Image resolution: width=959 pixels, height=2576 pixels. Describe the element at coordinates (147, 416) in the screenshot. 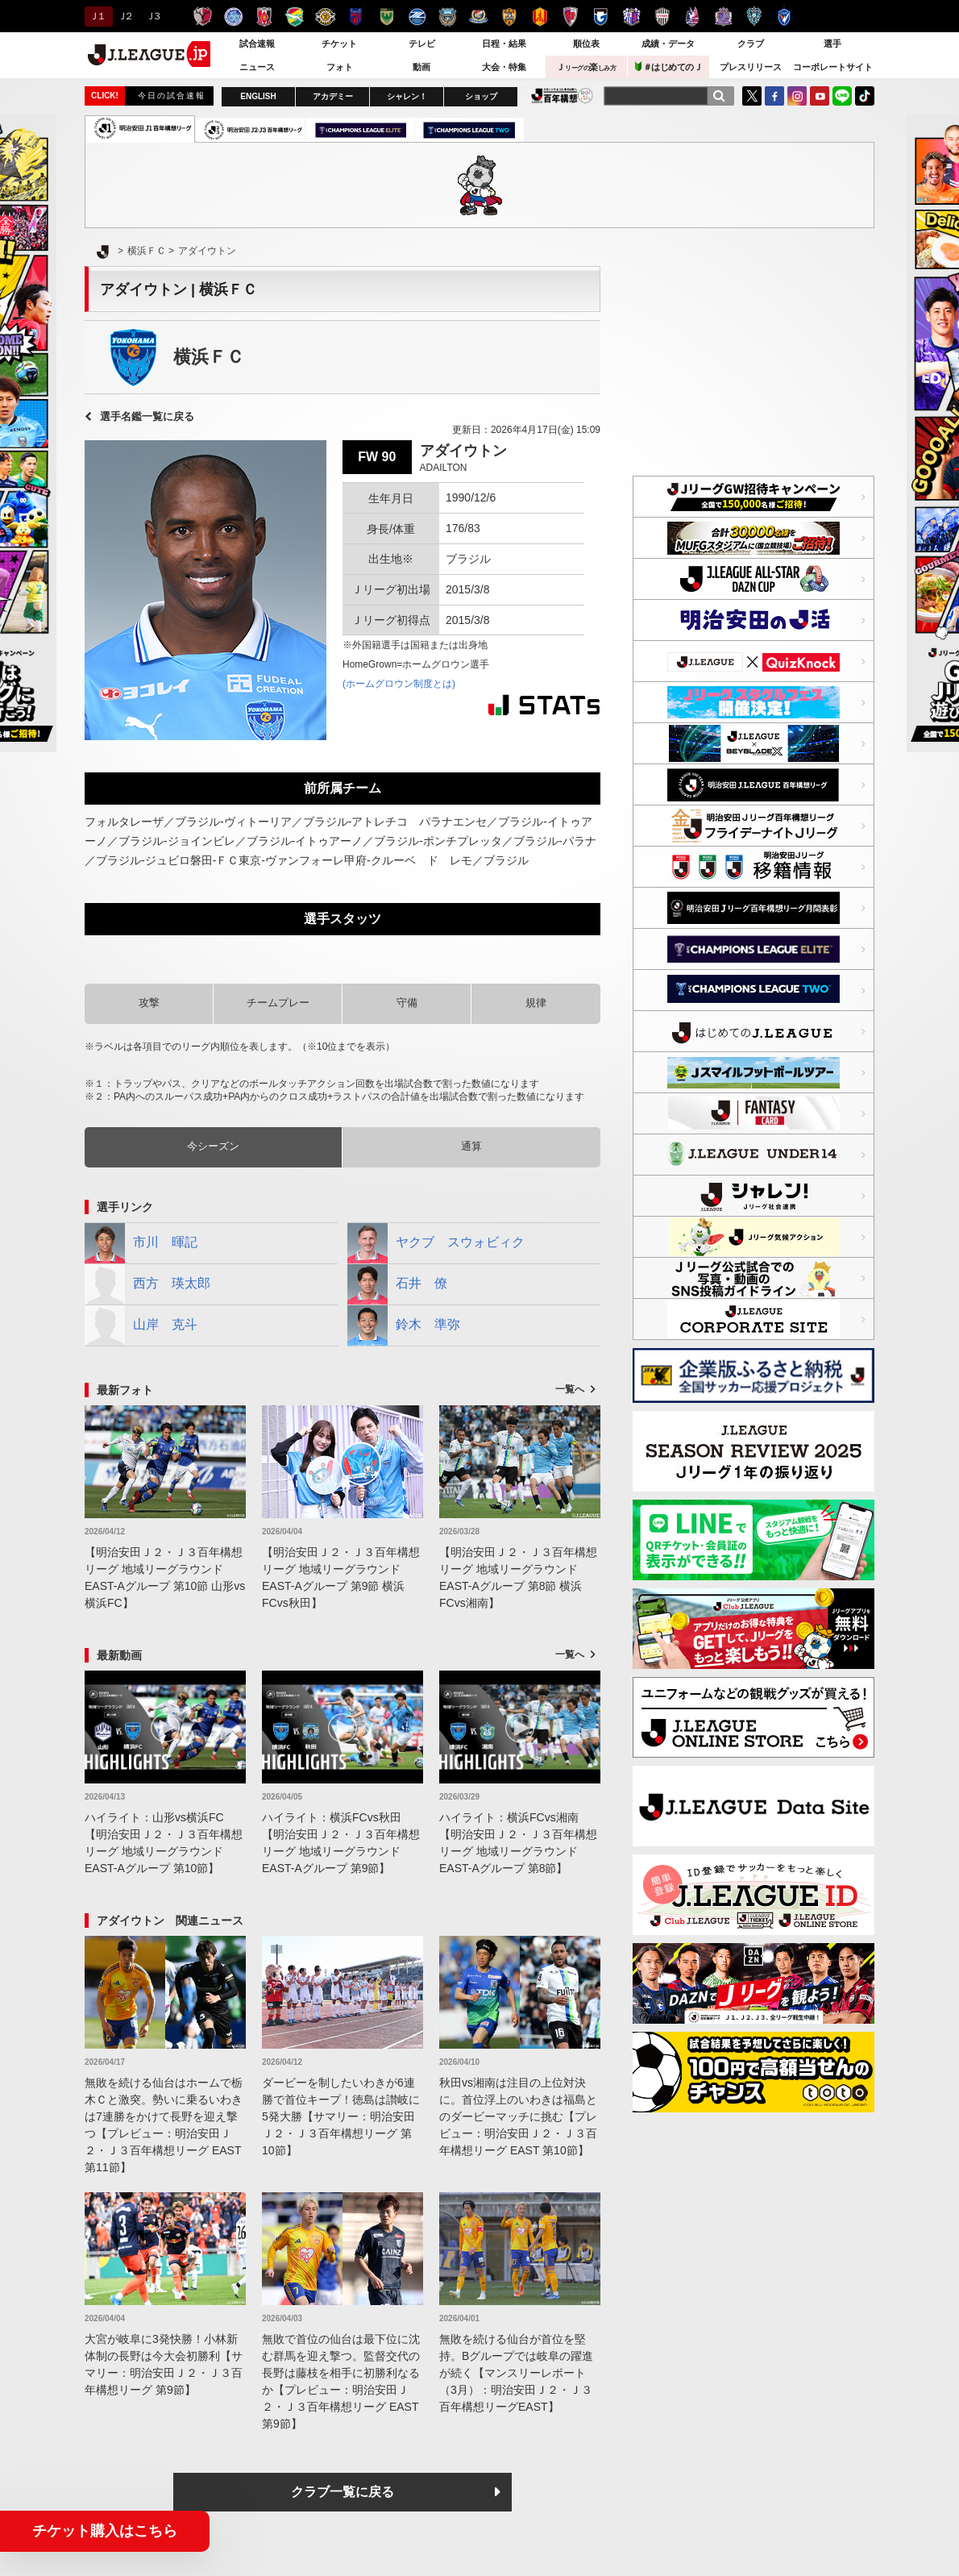

I see `選手名鑑一覧に戻る` at that location.